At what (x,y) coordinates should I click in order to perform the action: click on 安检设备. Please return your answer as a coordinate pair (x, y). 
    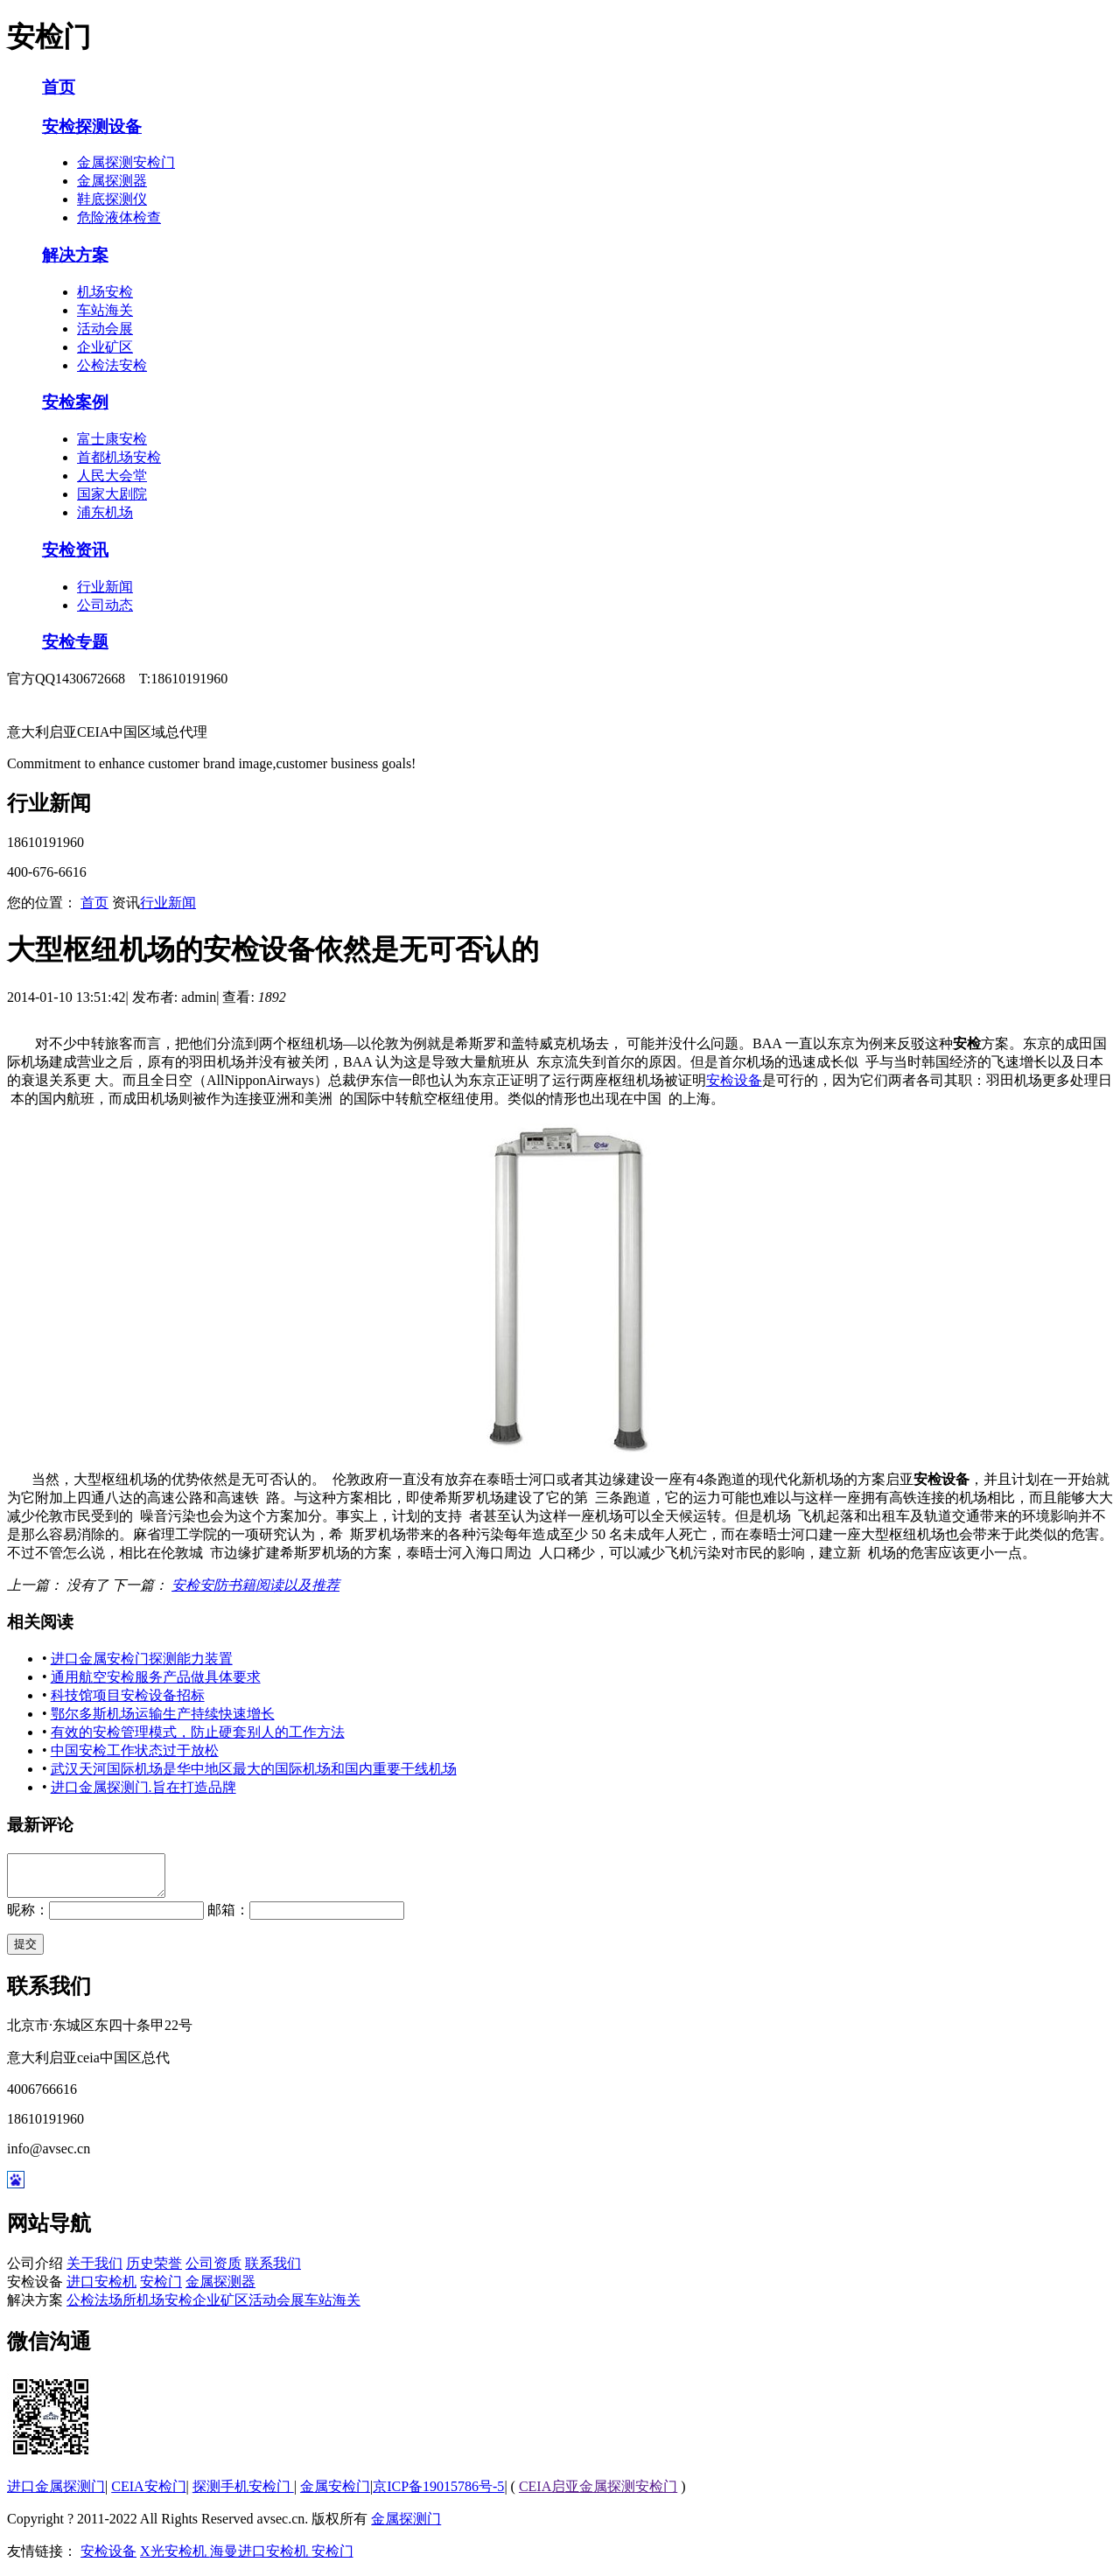
    Looking at the image, I should click on (734, 1080).